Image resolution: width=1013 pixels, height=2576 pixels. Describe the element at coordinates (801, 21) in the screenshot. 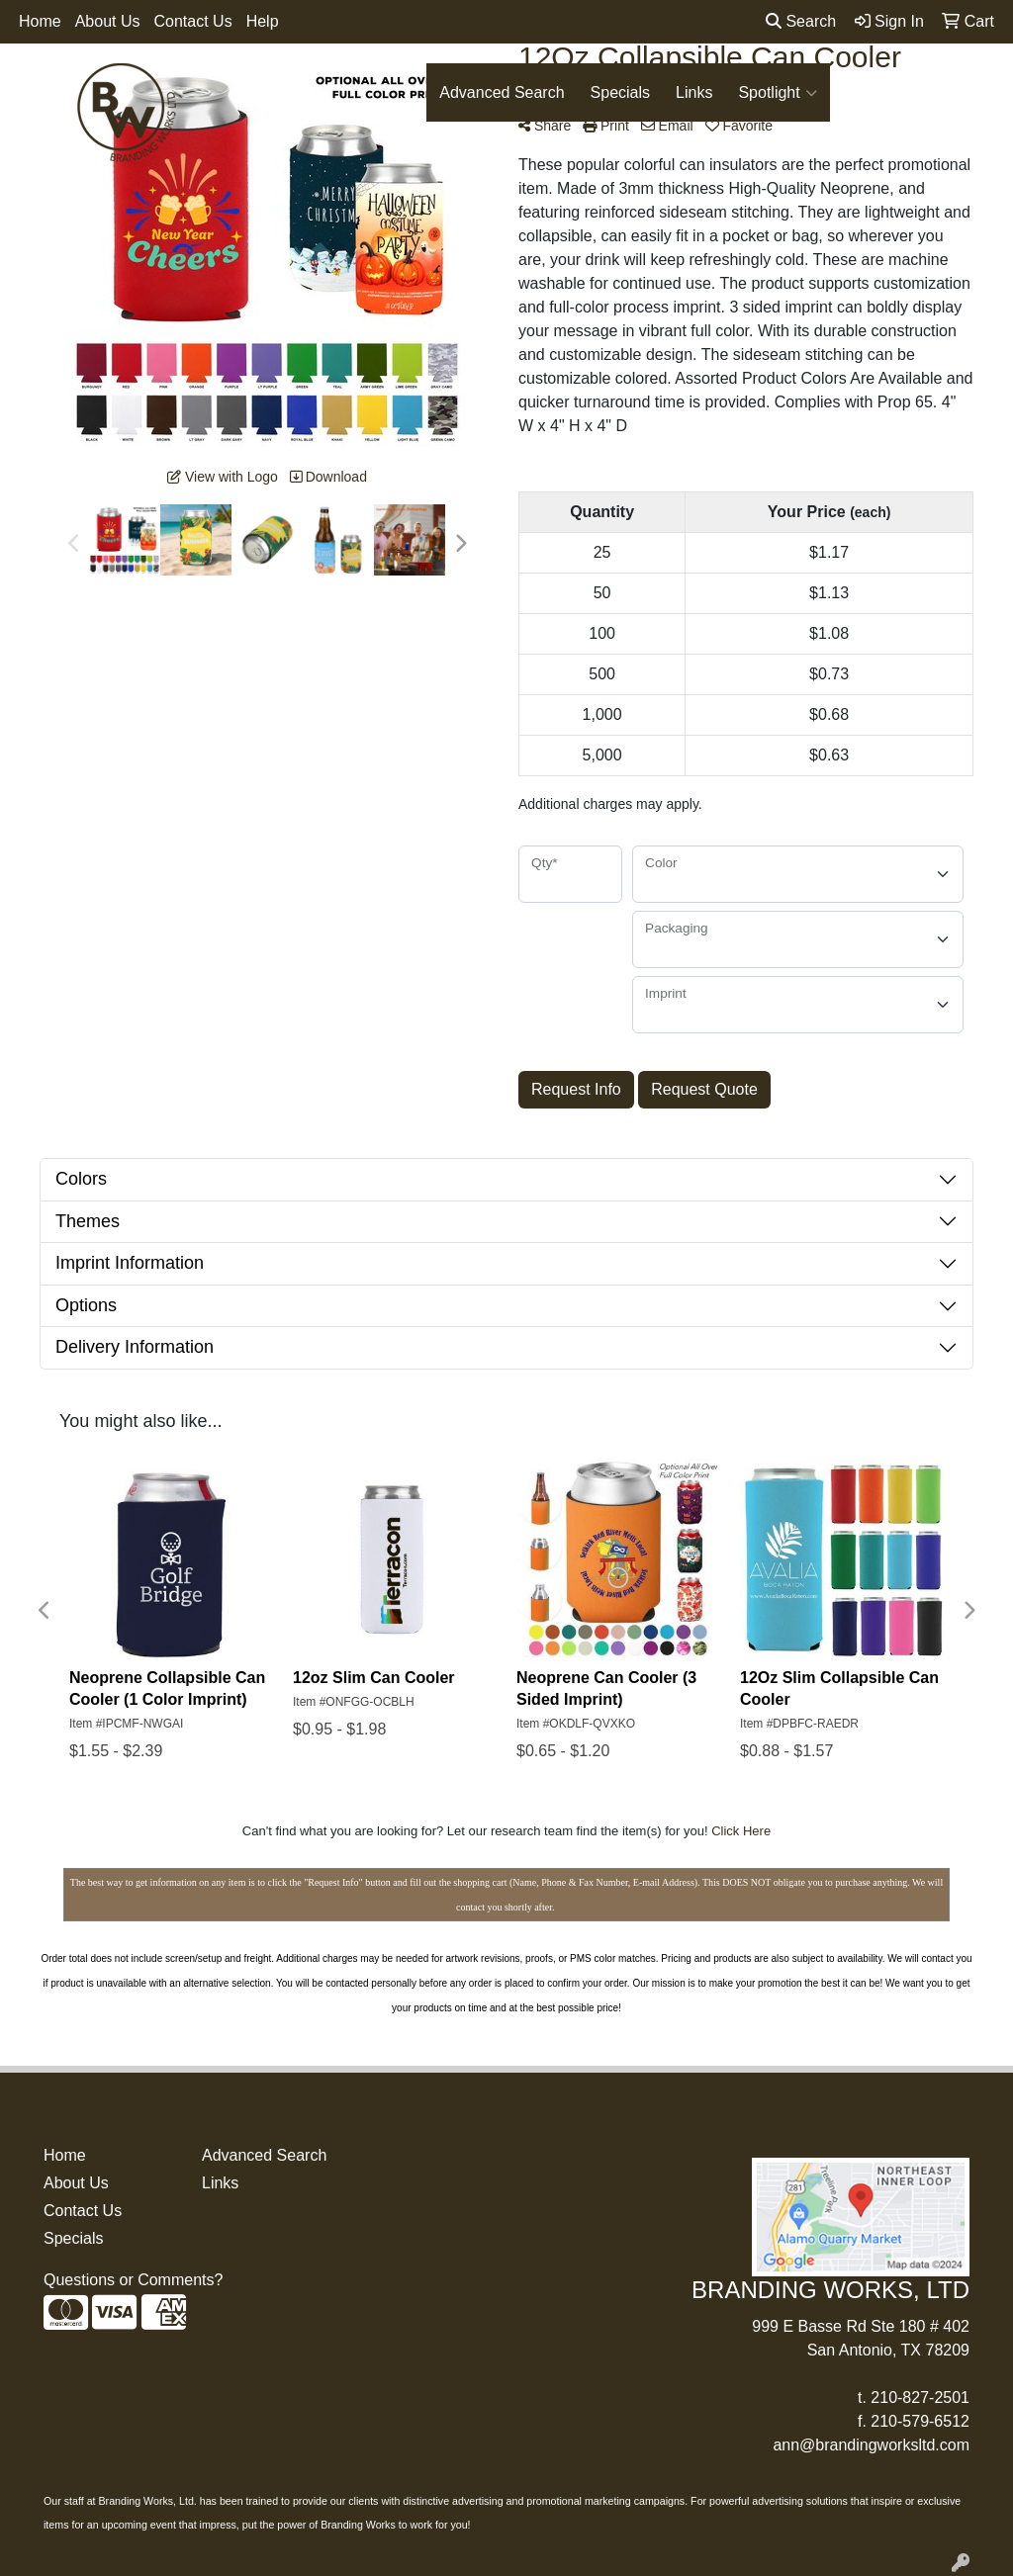

I see `Search` at that location.